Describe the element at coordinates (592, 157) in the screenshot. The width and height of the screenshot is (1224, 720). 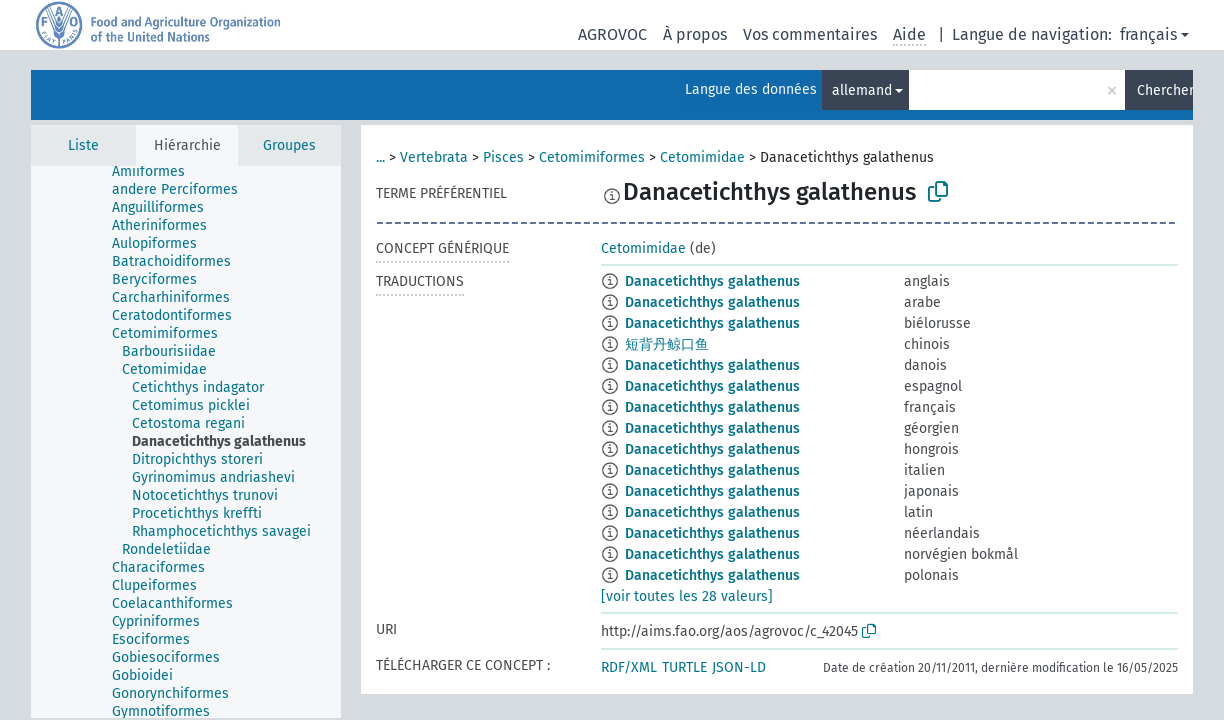
I see `Cetomimiformes` at that location.